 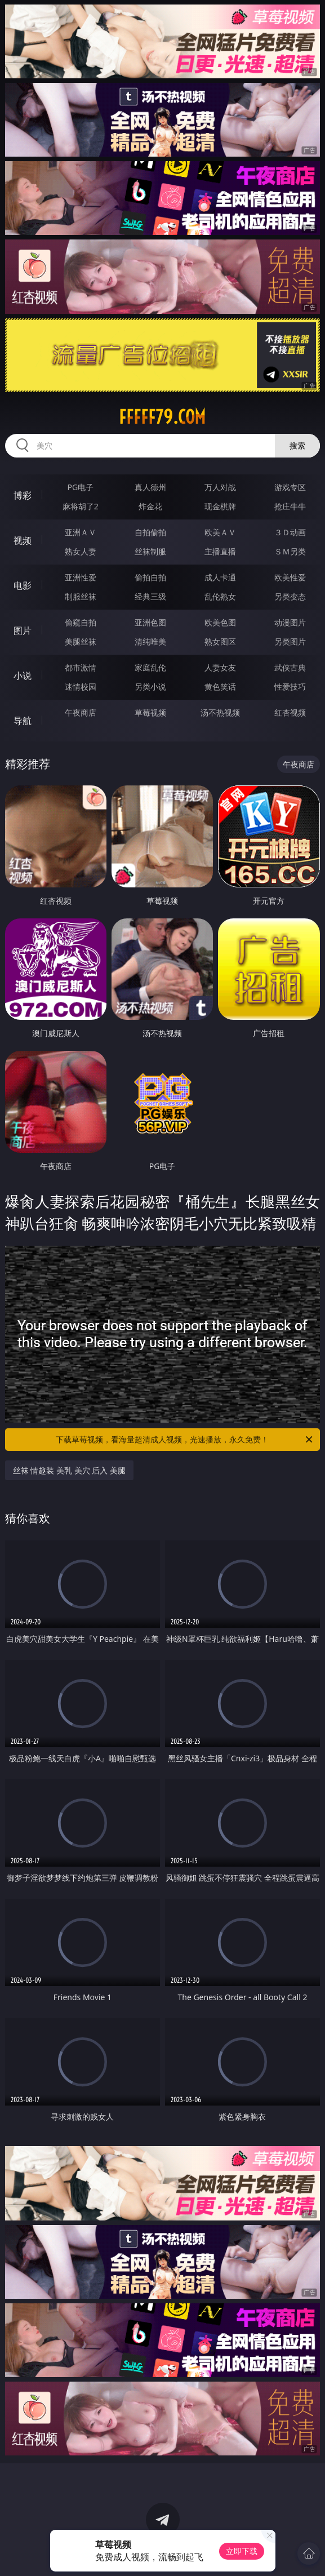 What do you see at coordinates (290, 596) in the screenshot?
I see `另类变态` at bounding box center [290, 596].